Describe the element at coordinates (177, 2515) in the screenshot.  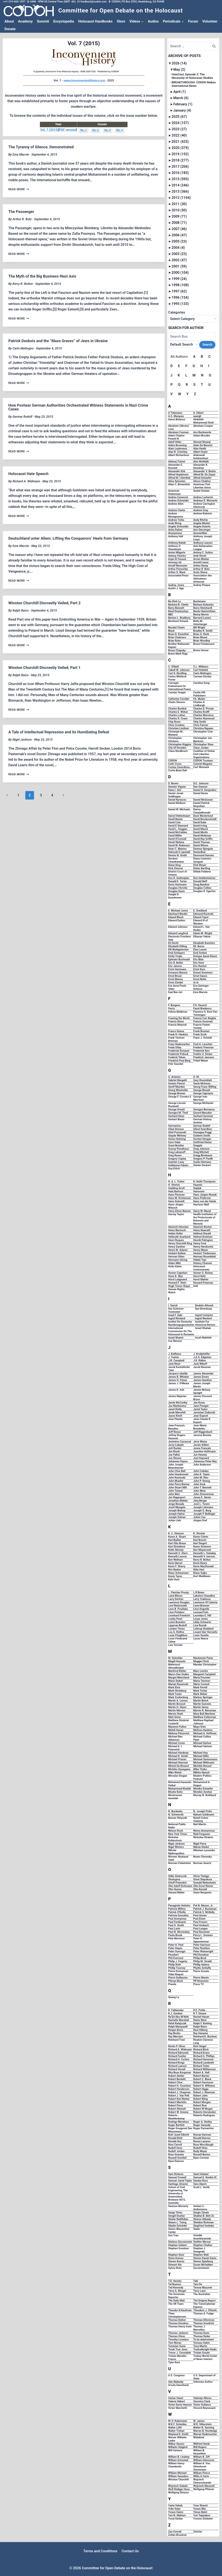
I see `Yuri N. Maltsev` at that location.